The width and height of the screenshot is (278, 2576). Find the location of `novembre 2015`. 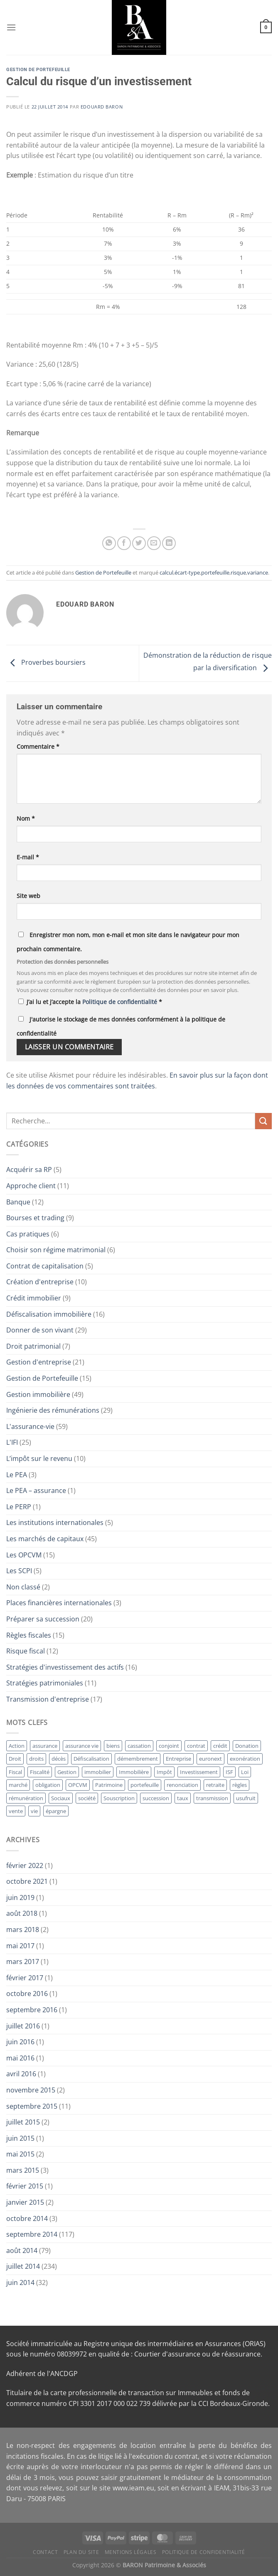

novembre 2015 is located at coordinates (30, 2090).